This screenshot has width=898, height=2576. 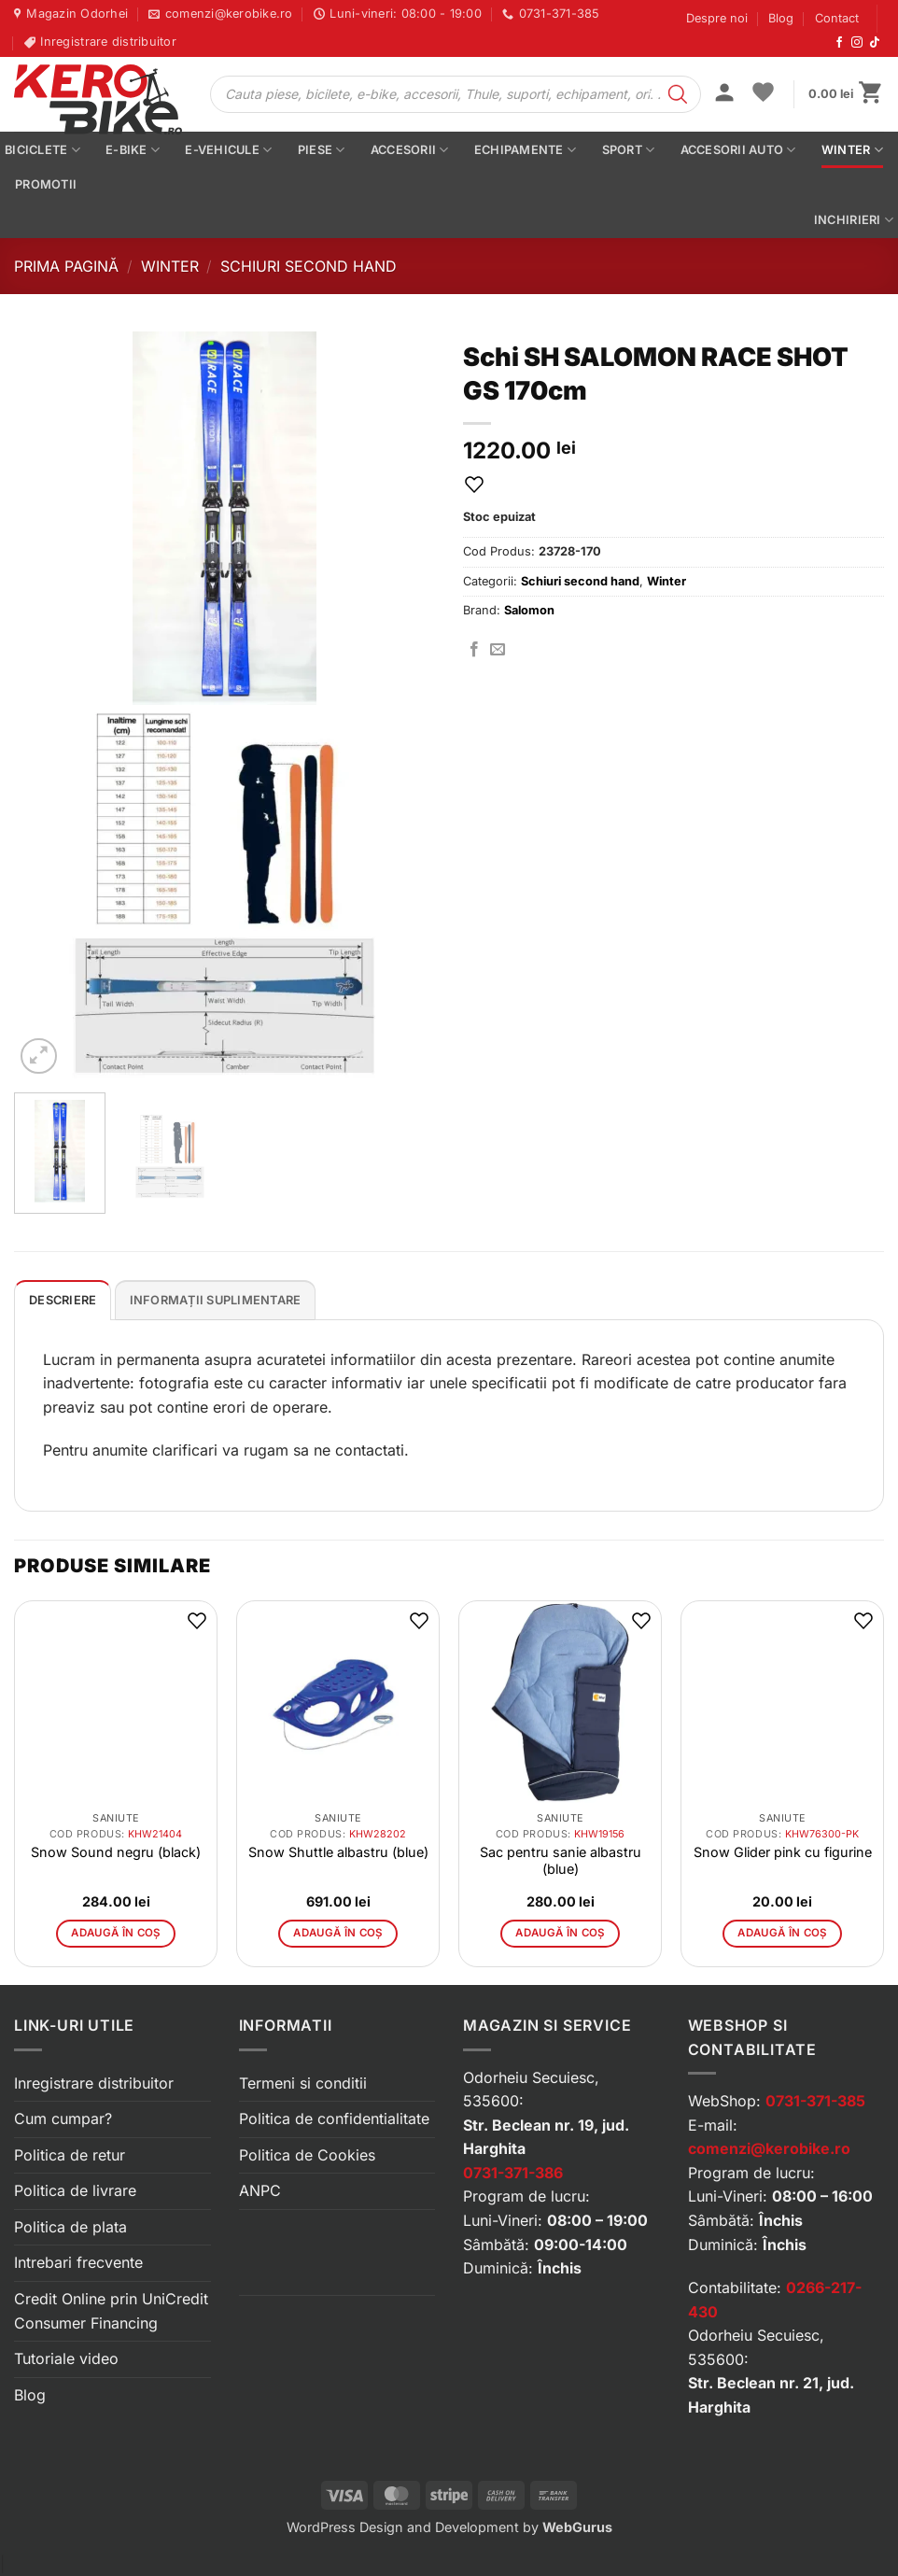 I want to click on [Search], so click(x=677, y=94).